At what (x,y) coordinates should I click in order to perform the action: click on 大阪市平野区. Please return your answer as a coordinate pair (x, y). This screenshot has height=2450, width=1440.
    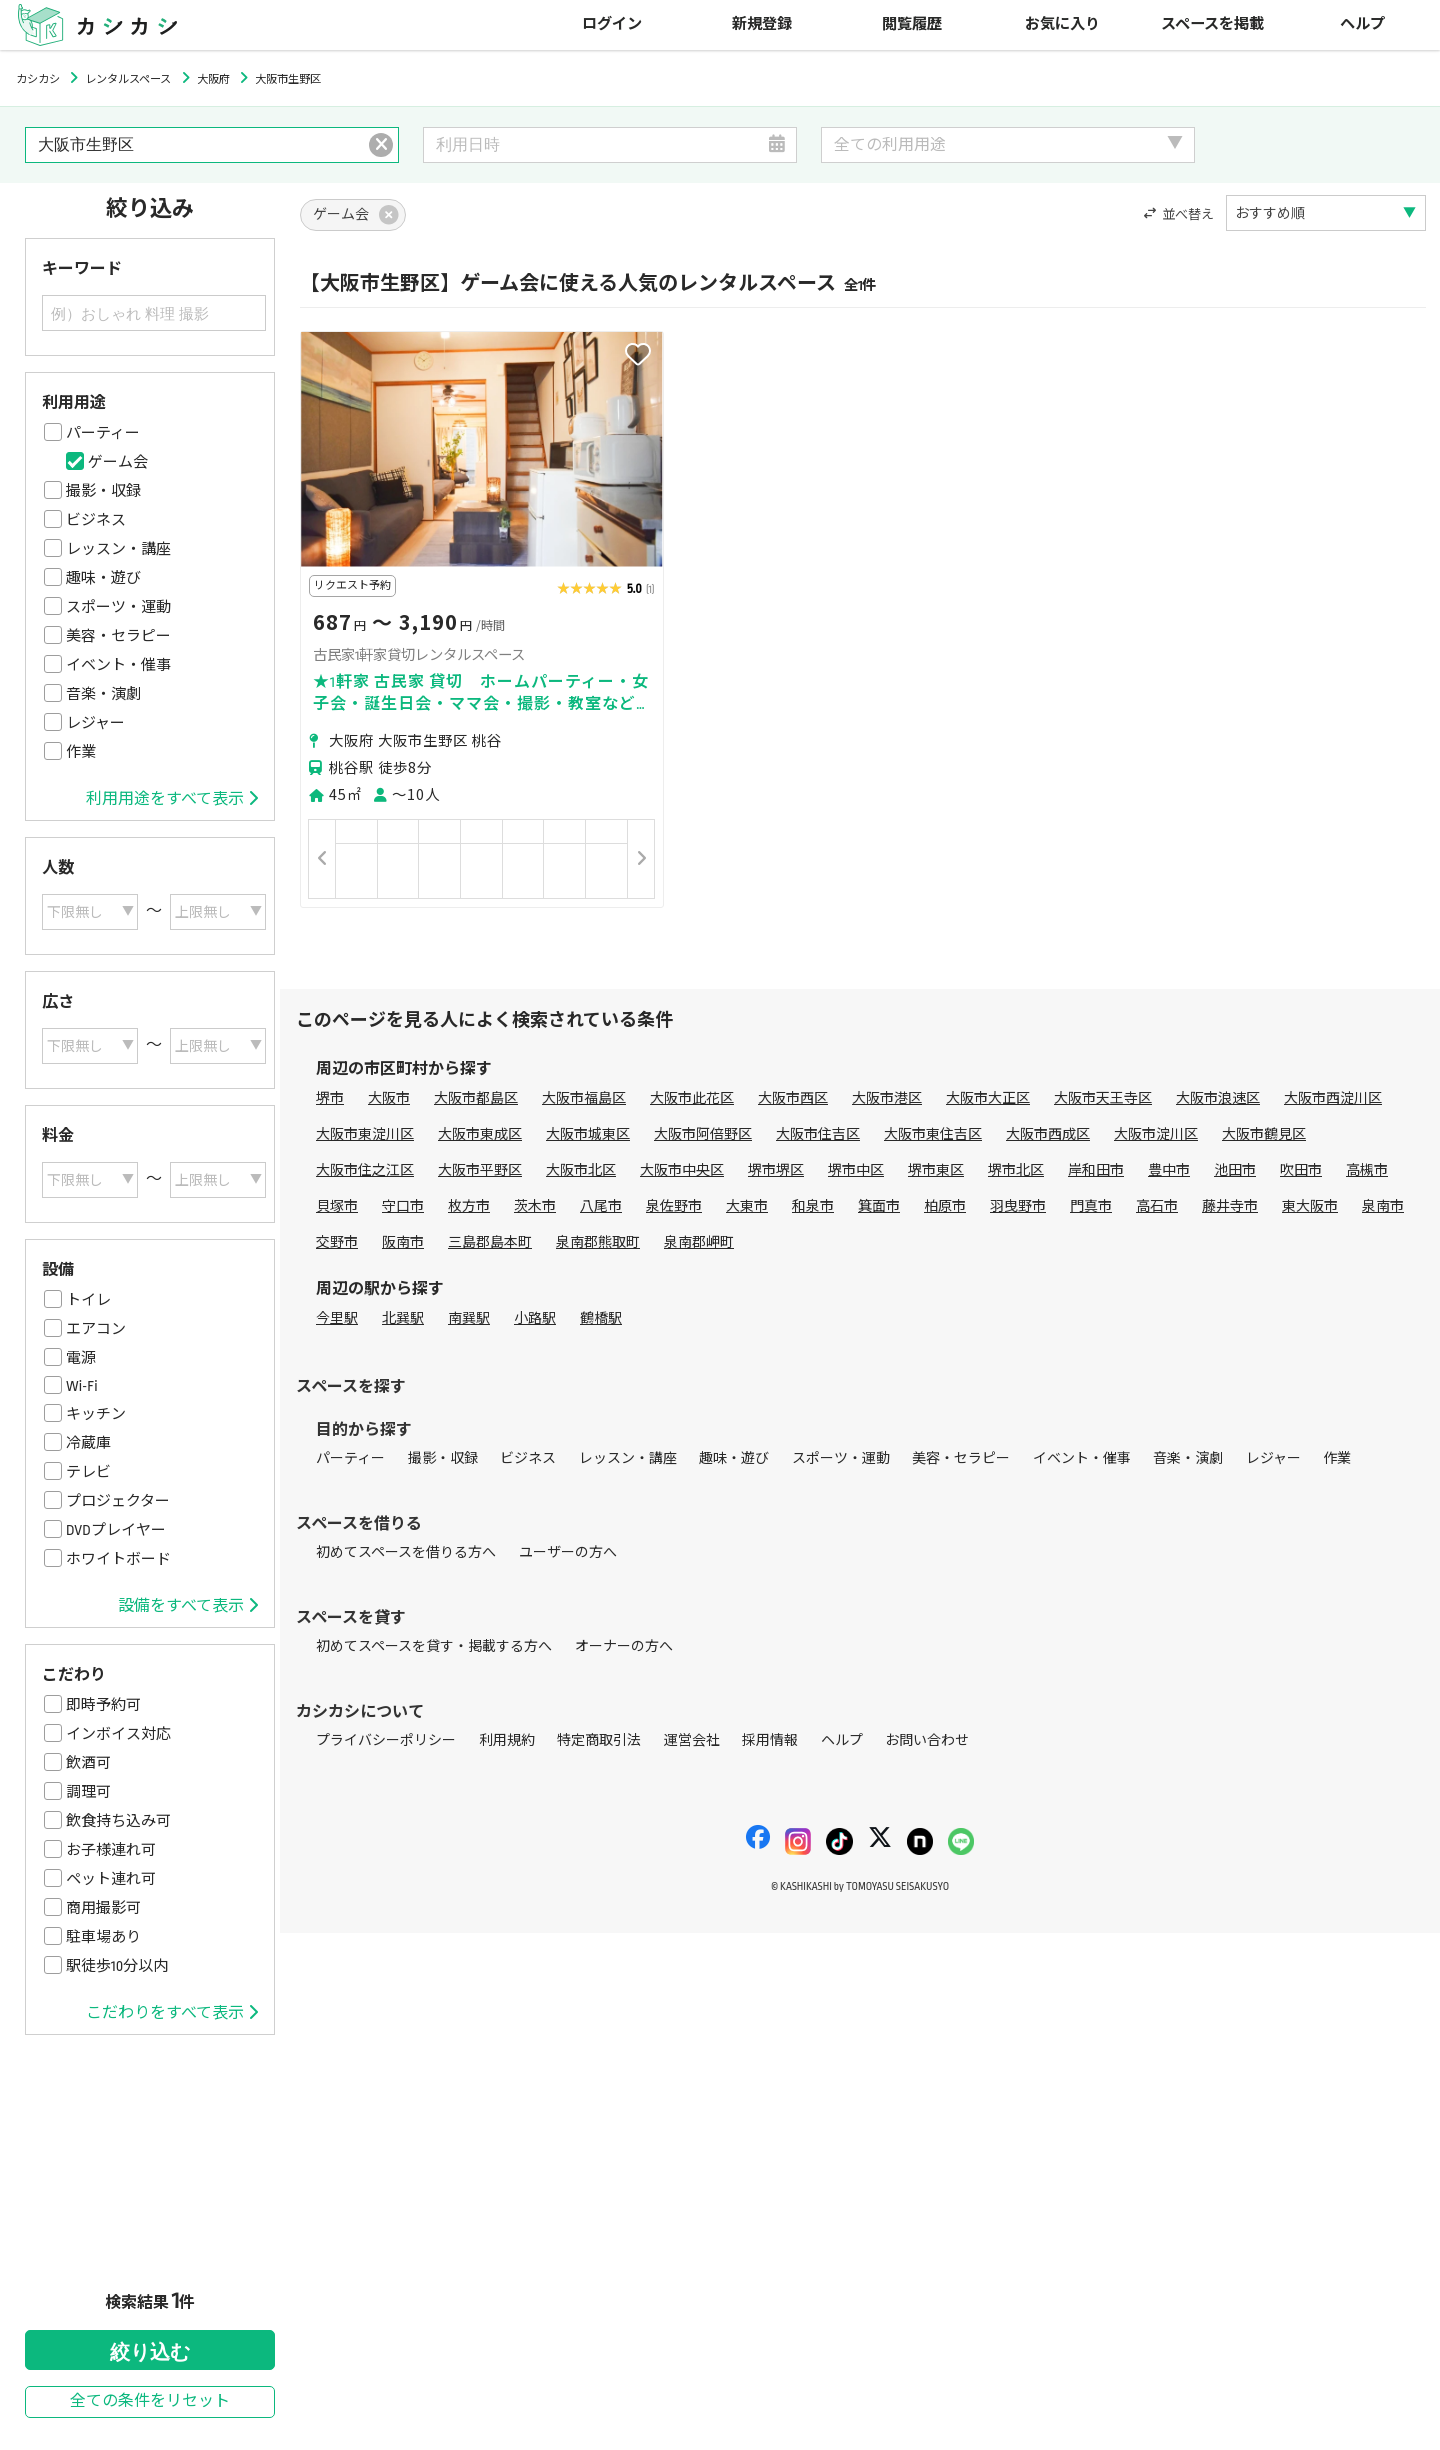
    Looking at the image, I should click on (480, 1170).